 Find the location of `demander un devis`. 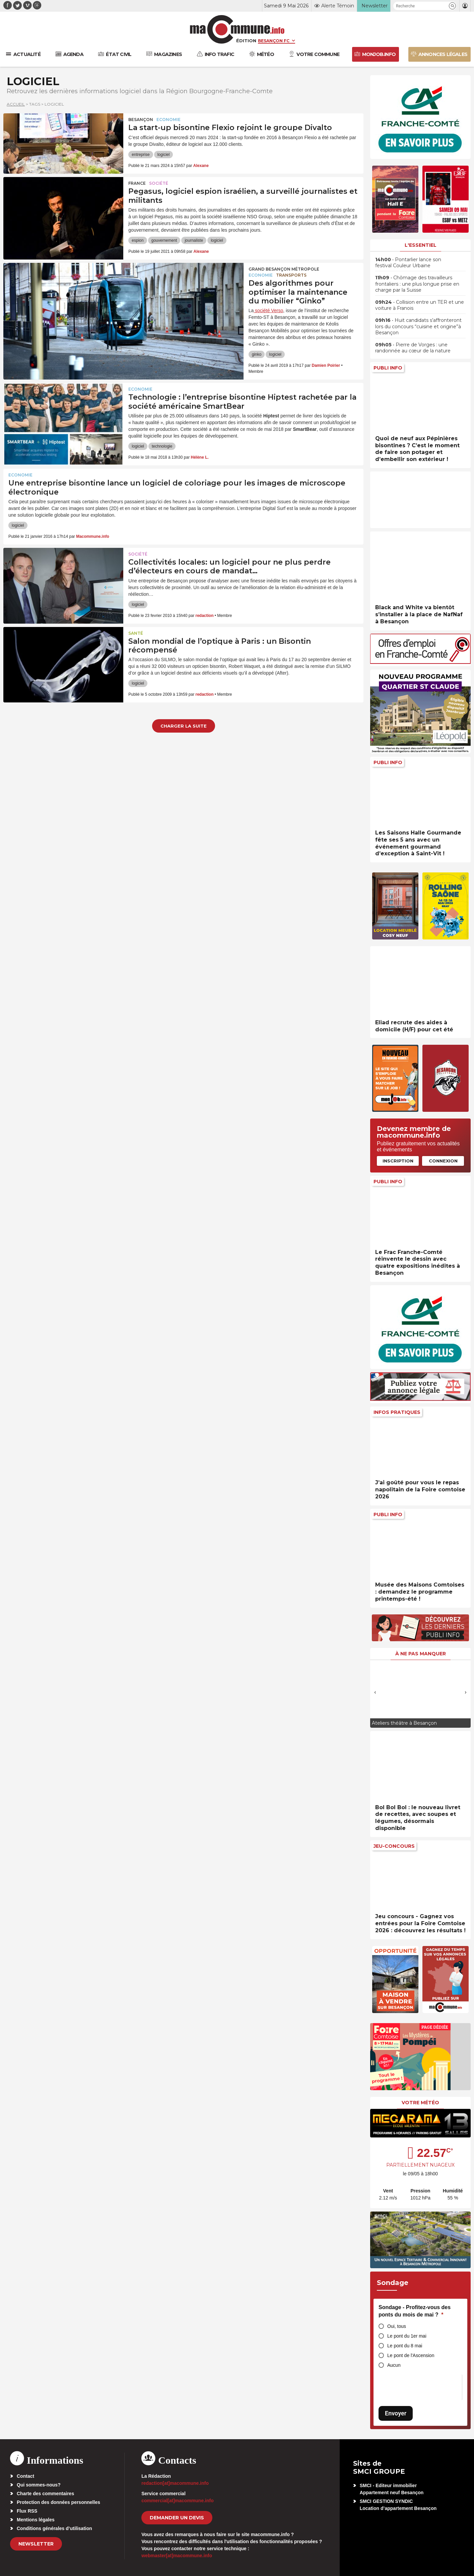

demander un devis is located at coordinates (177, 2518).